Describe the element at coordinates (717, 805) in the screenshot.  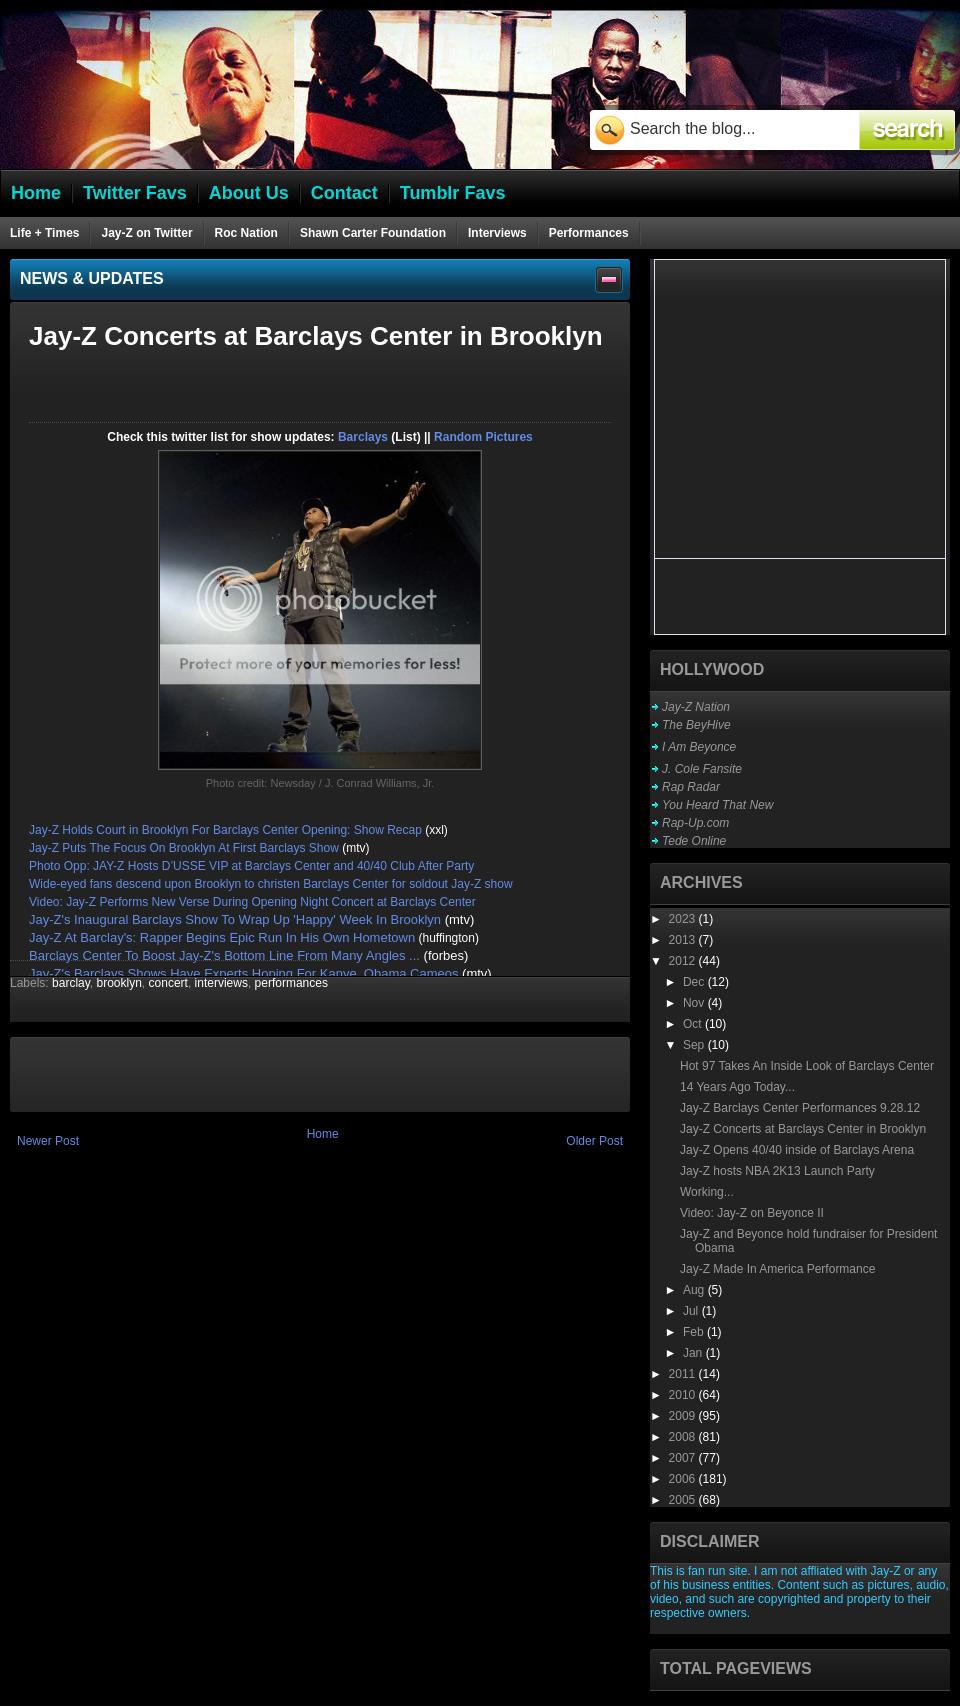
I see `You Heard That New` at that location.